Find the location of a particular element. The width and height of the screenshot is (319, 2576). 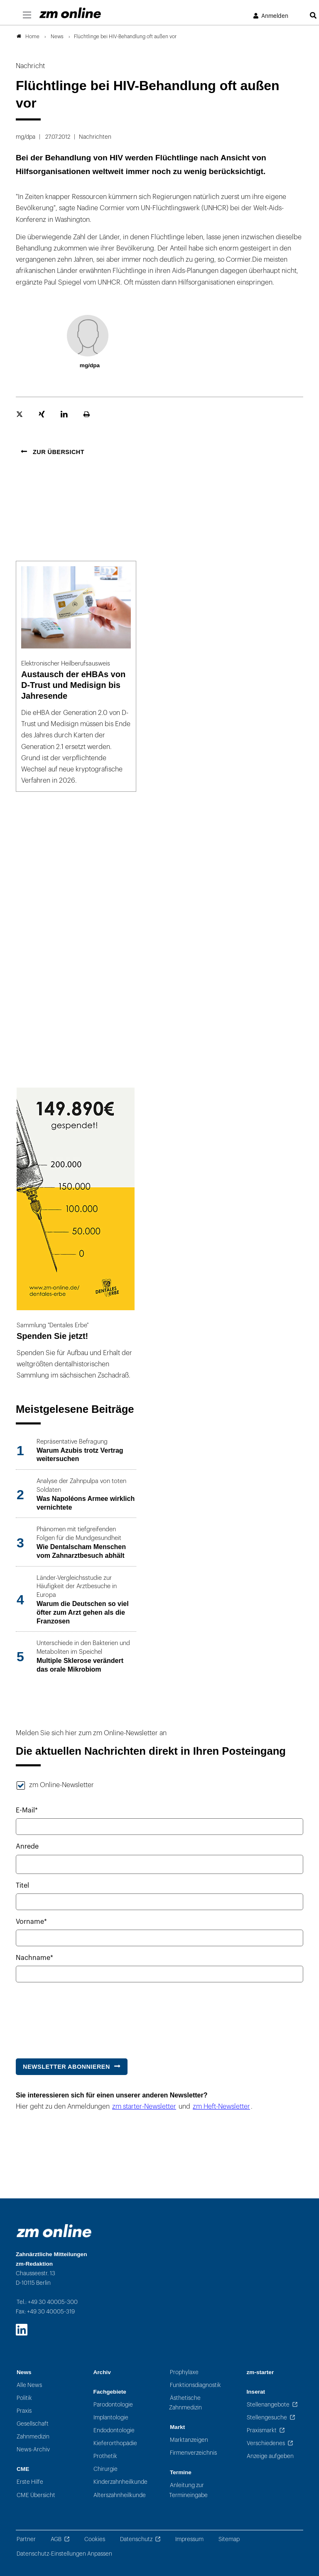

Datenschutz-Einstellungen Anpassen is located at coordinates (64, 2553).